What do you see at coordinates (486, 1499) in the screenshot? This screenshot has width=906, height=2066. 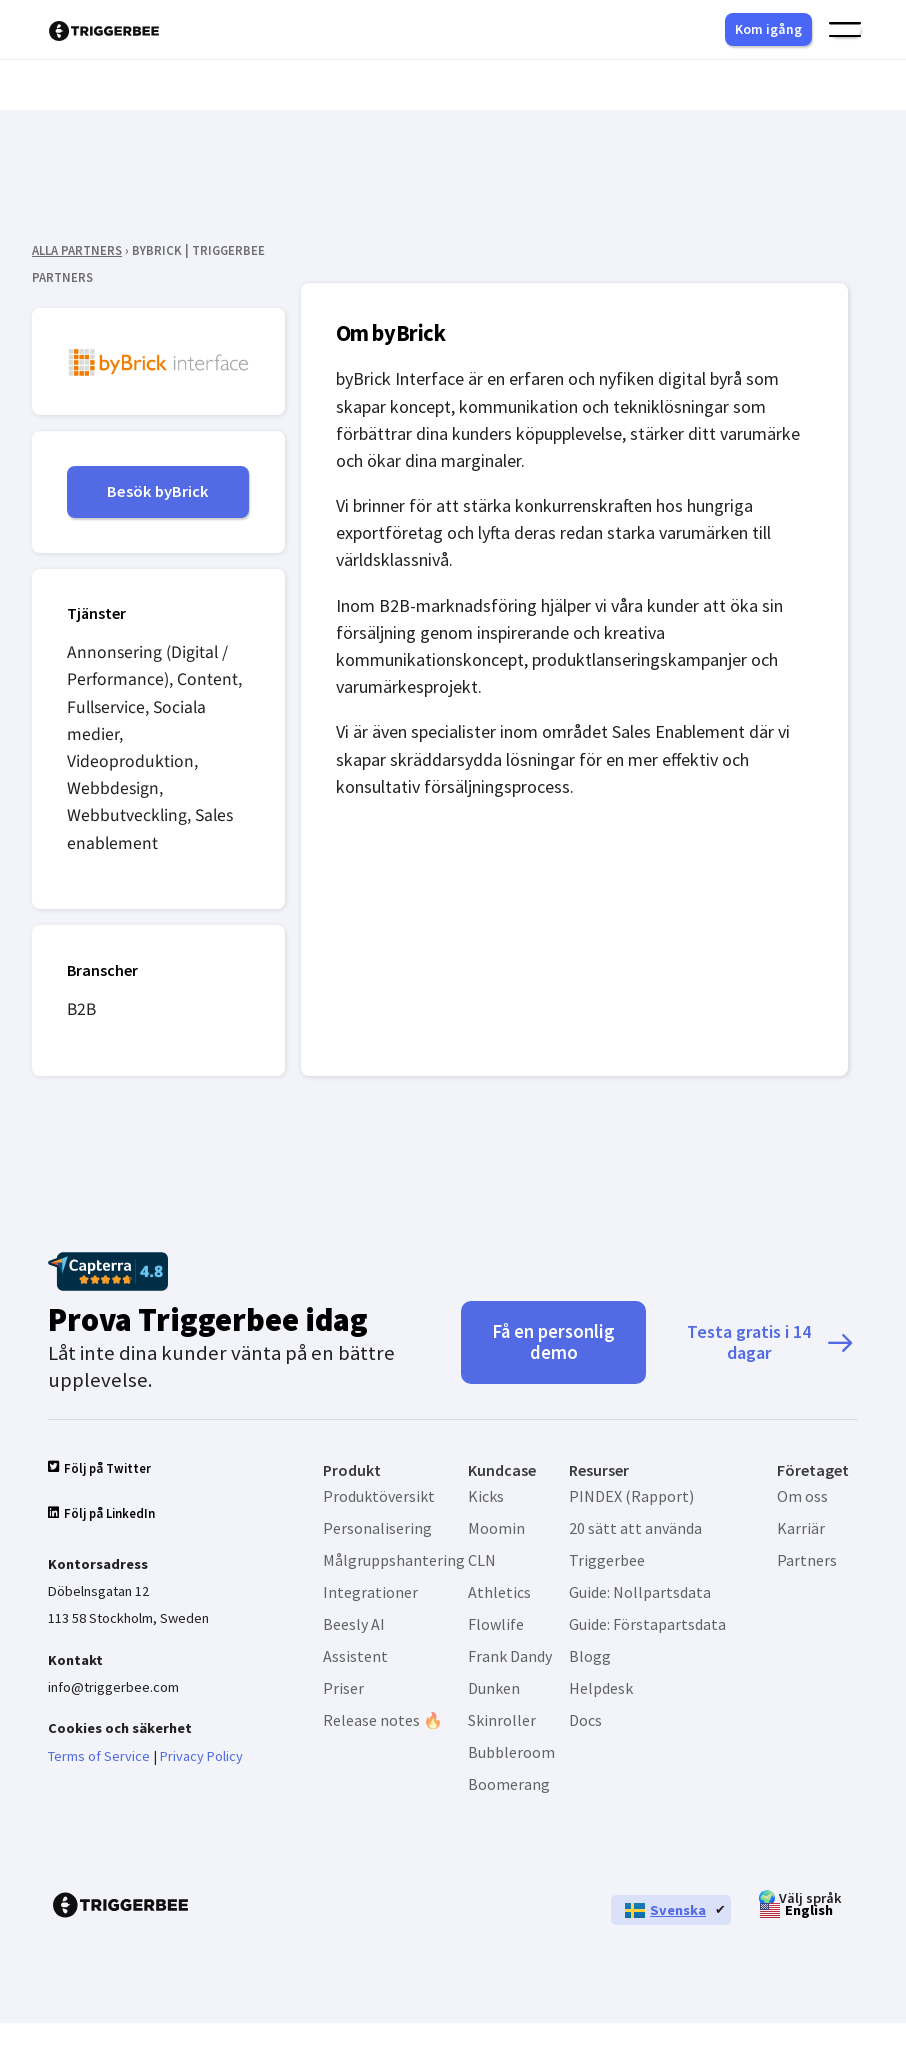 I see `Kicks` at bounding box center [486, 1499].